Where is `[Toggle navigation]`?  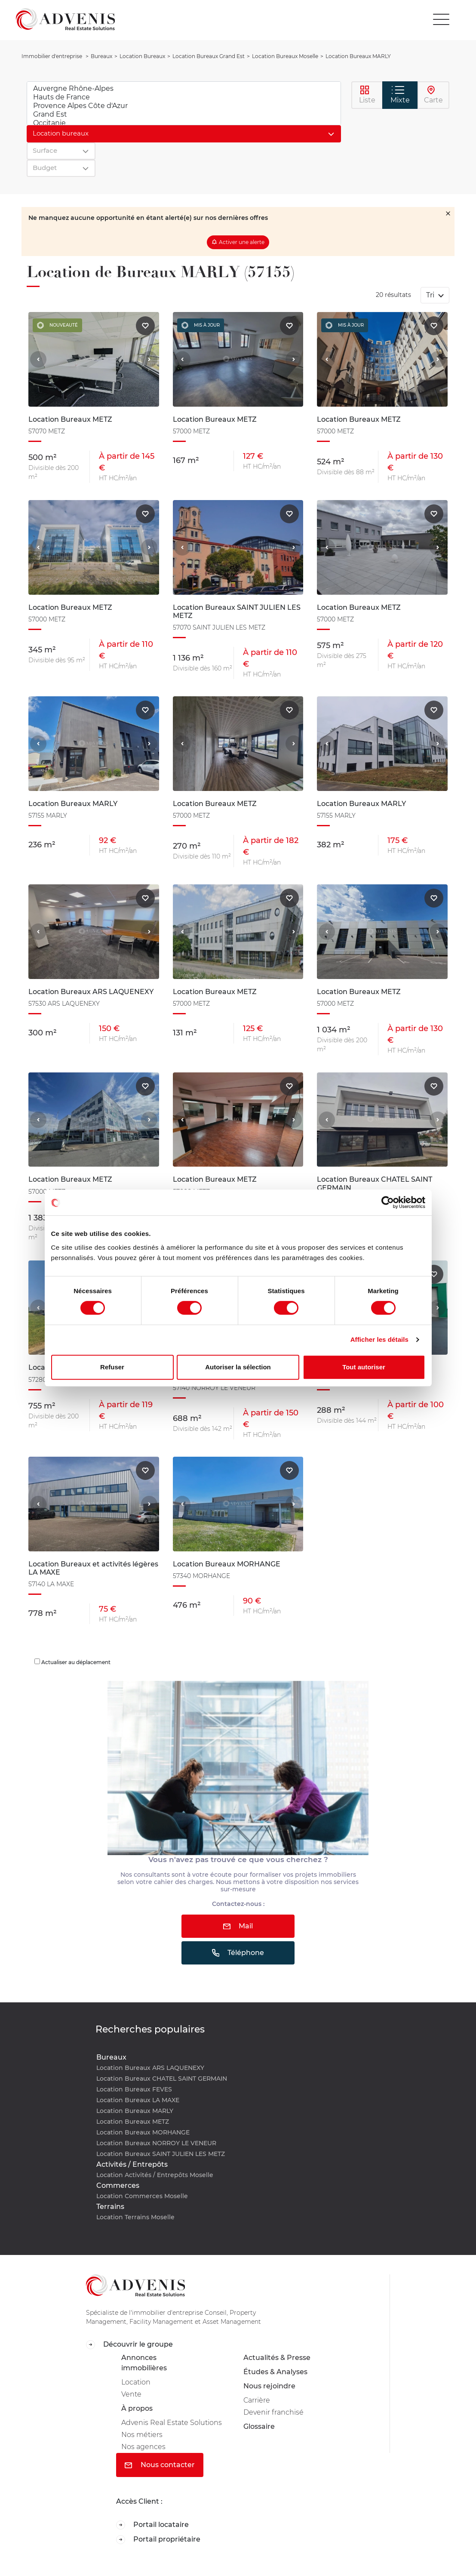
[Toggle navigation] is located at coordinates (441, 19).